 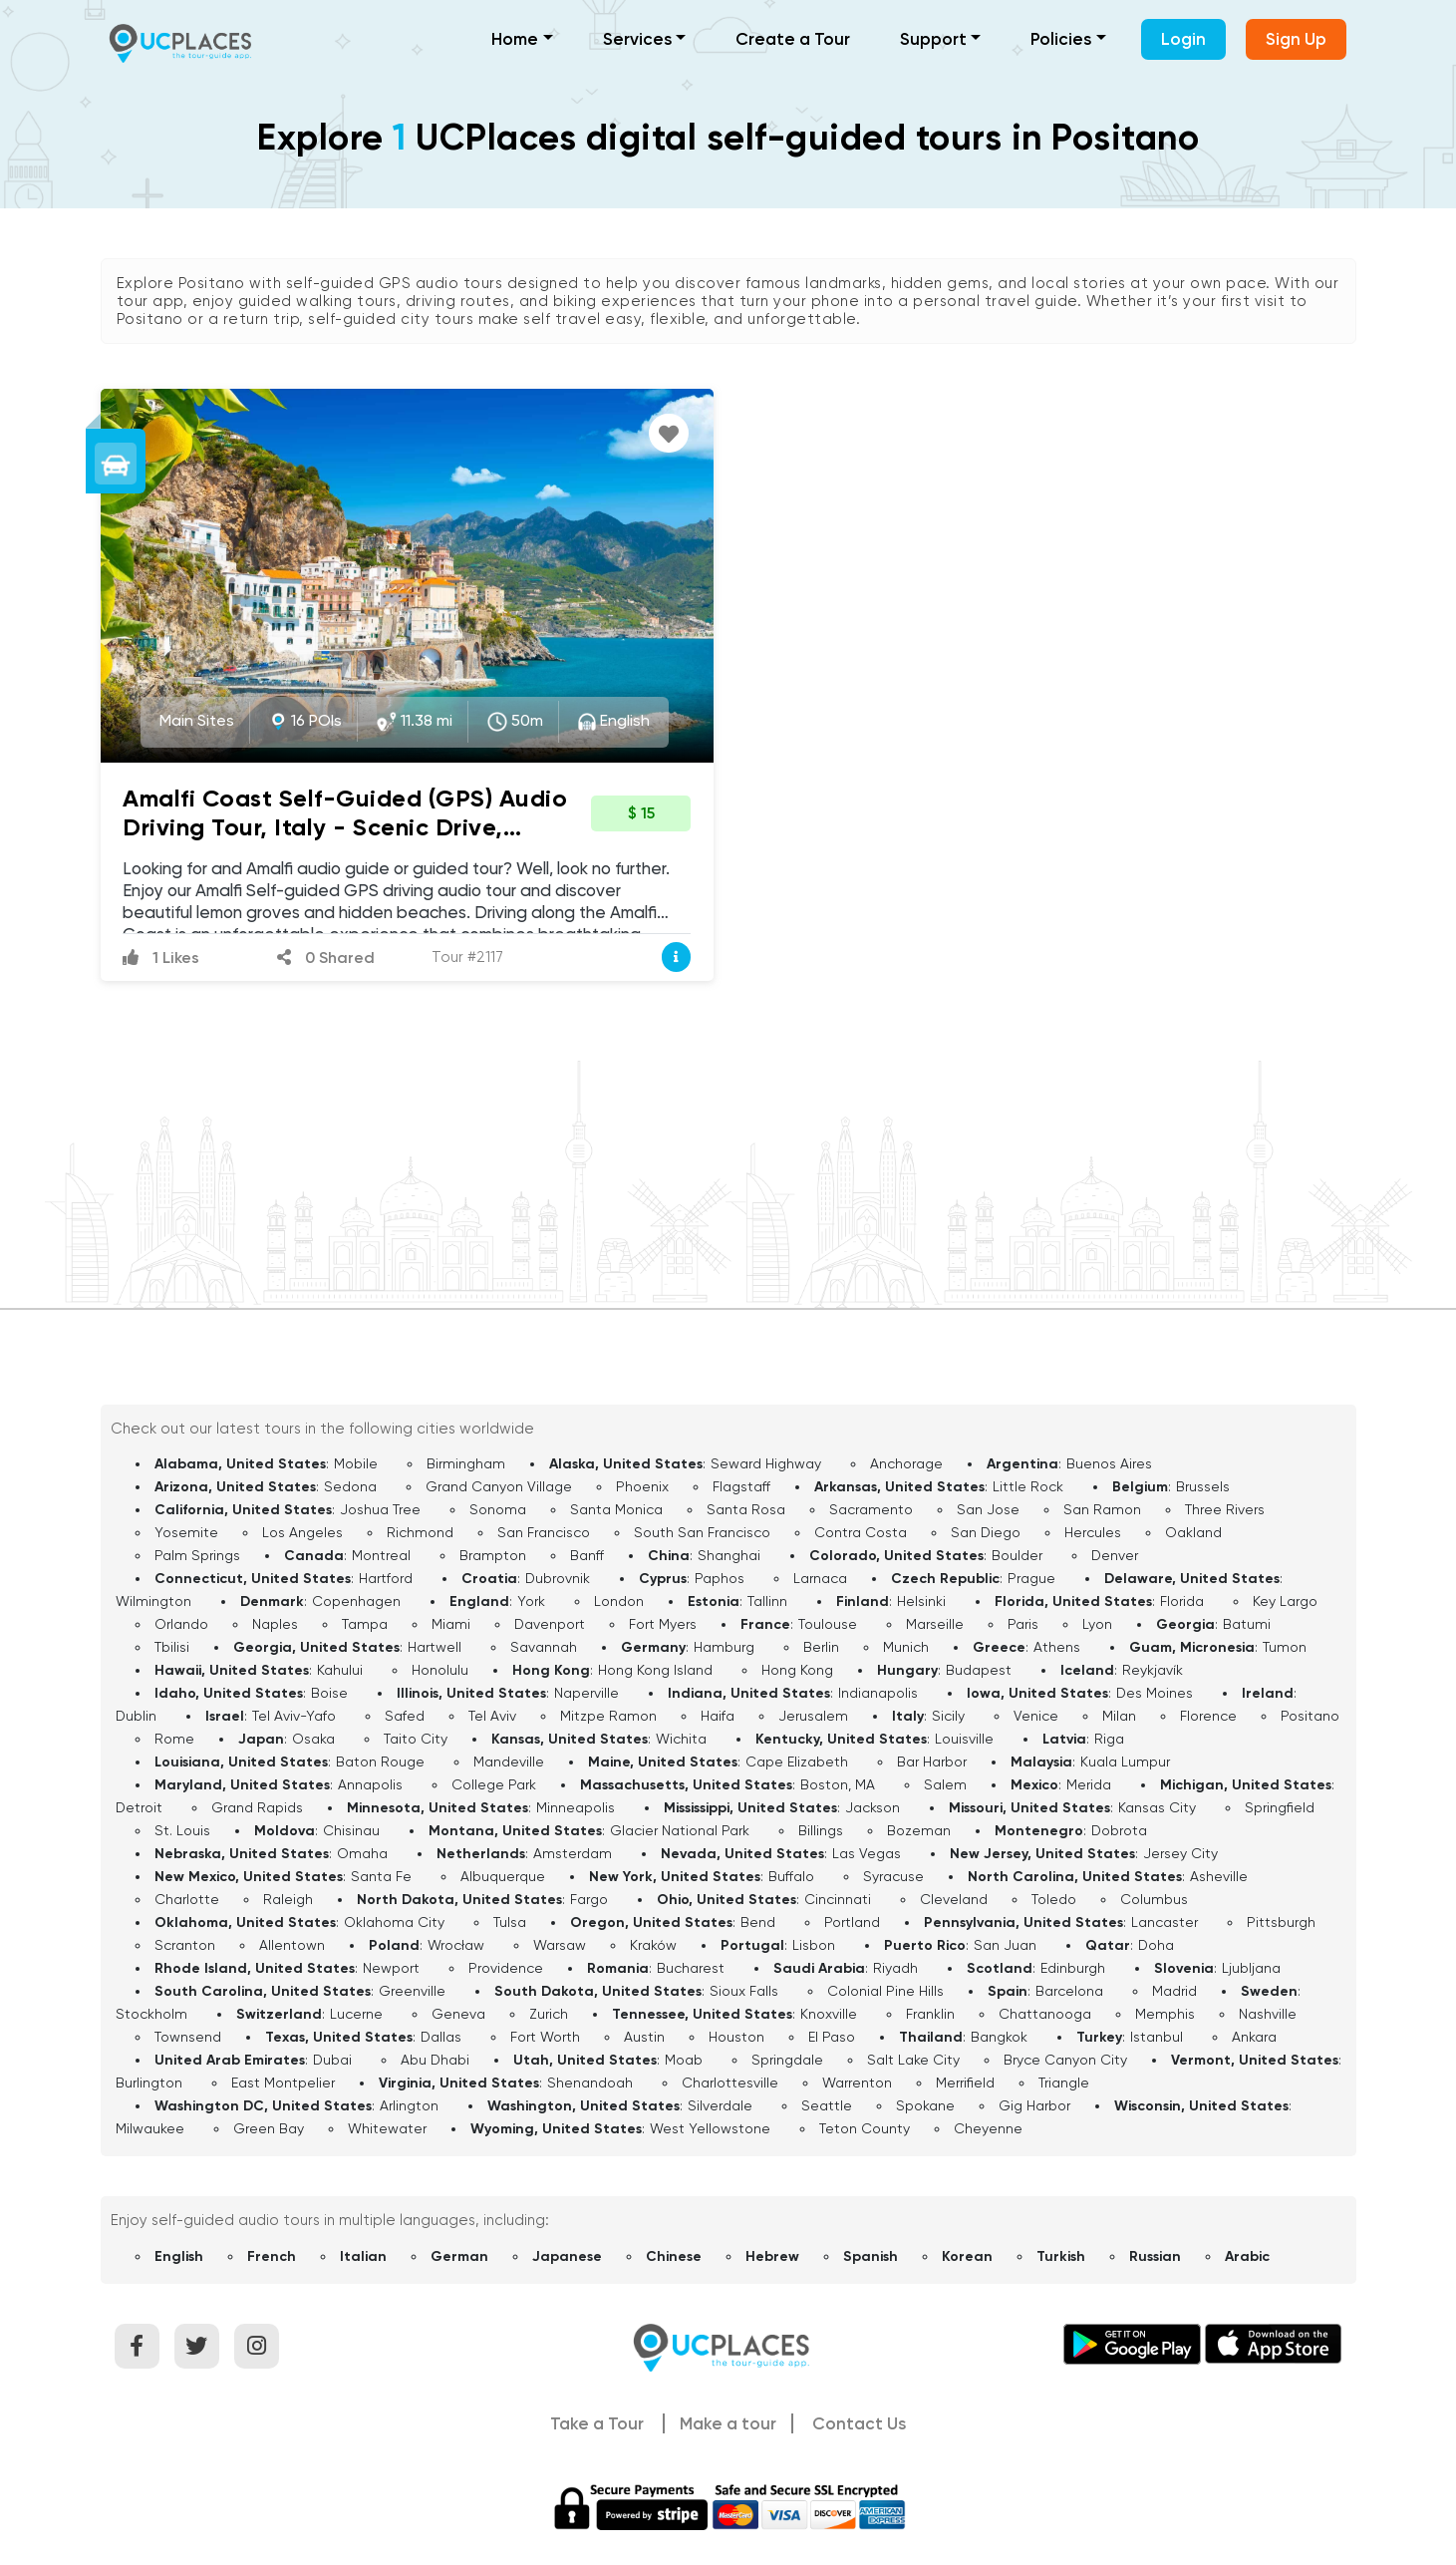 I want to click on Sedona, so click(x=350, y=1486).